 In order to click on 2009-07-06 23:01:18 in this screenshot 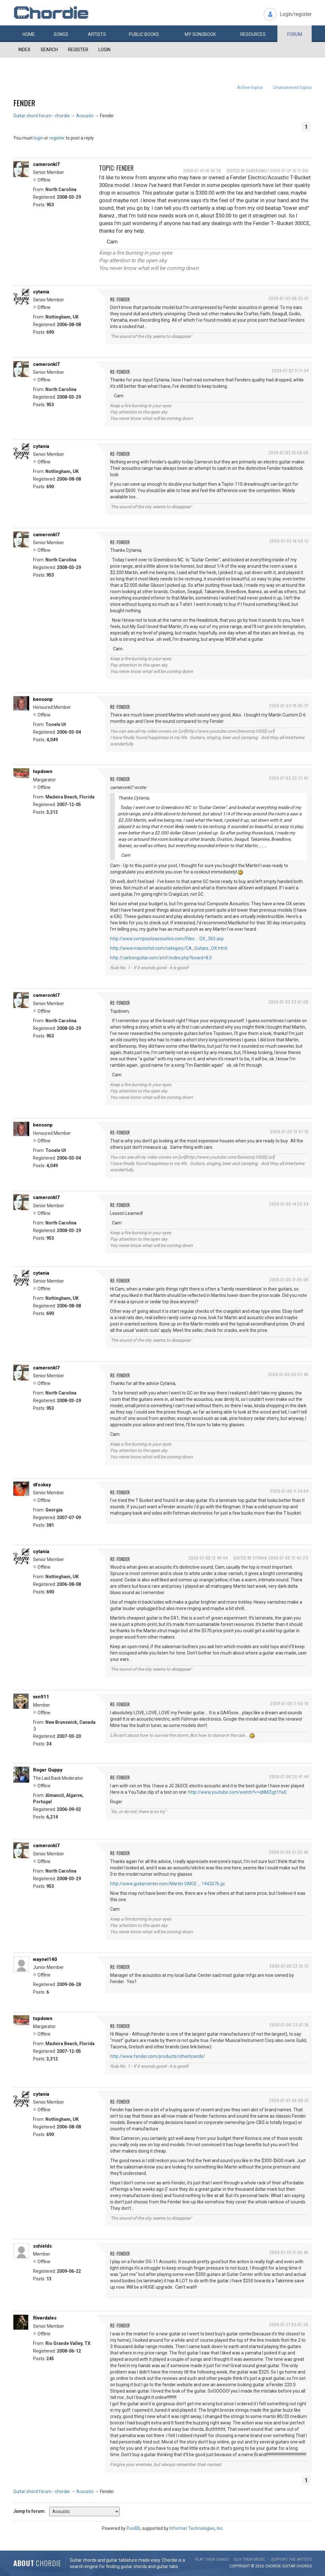, I will do `click(288, 2024)`.